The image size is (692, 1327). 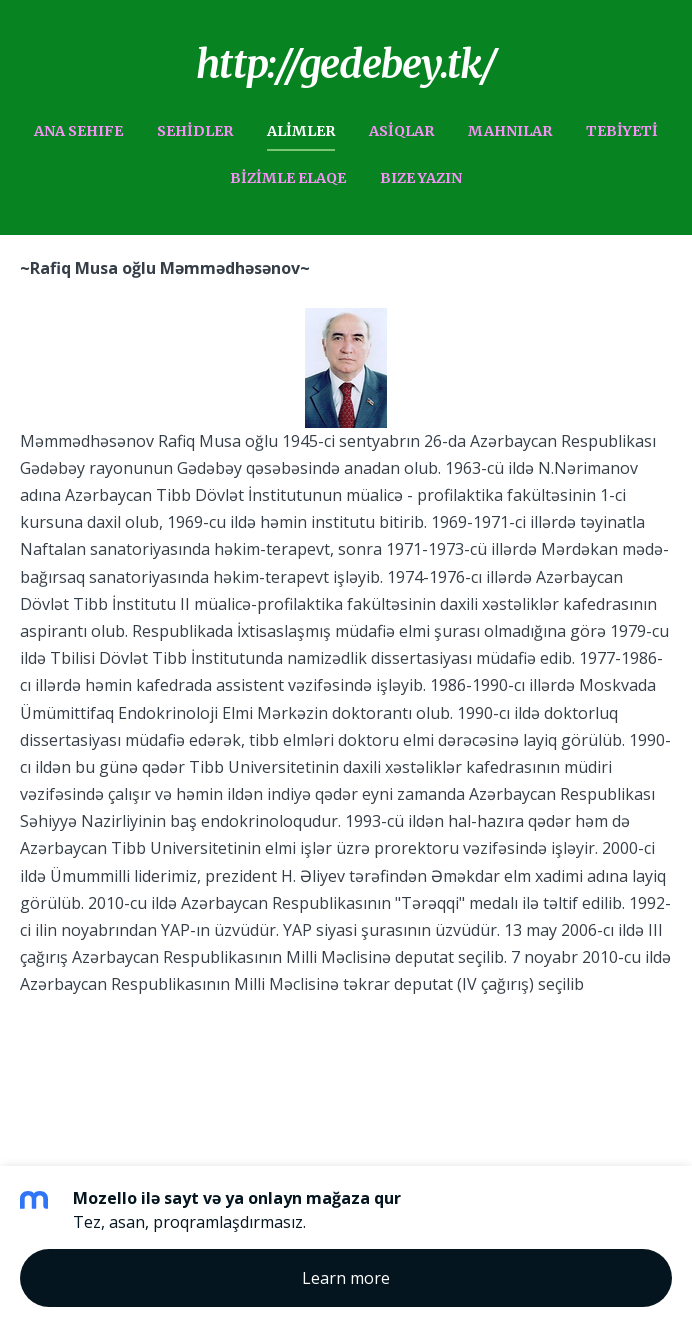 I want to click on ALiMLER [menuitem], so click(x=301, y=131).